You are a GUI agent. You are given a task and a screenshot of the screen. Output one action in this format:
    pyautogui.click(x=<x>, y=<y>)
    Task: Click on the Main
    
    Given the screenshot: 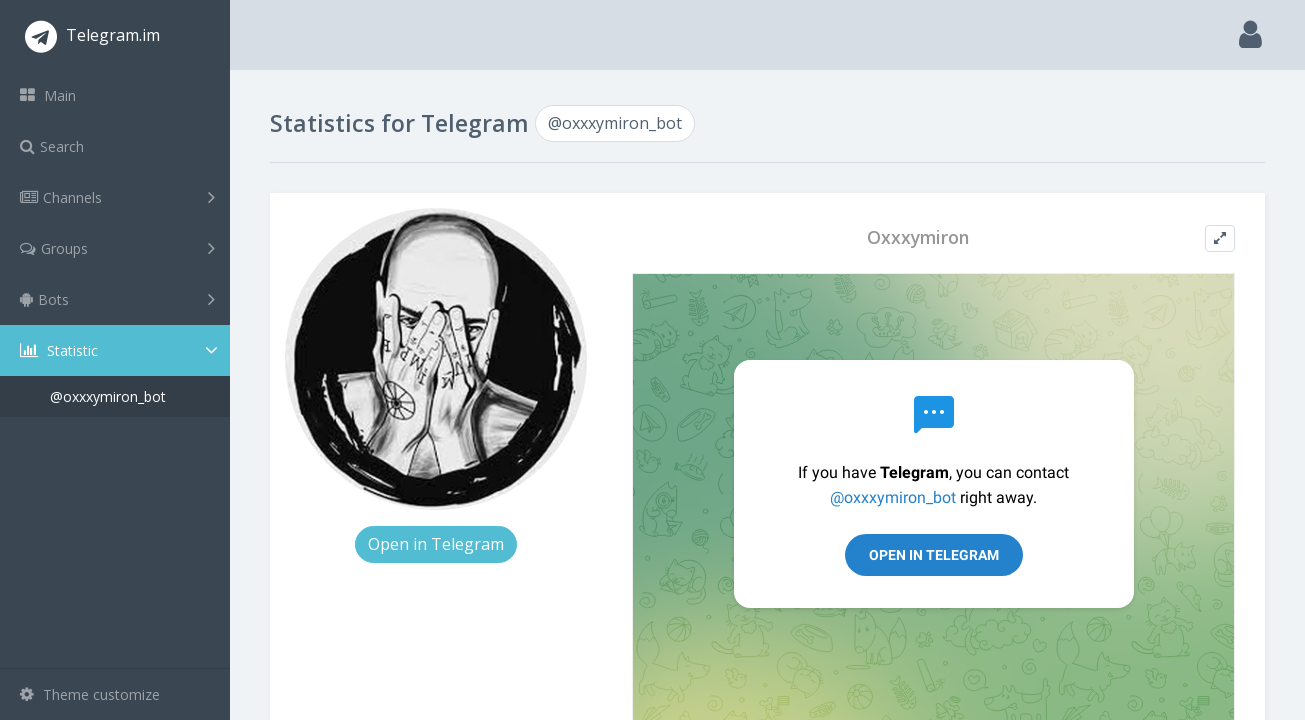 What is the action you would take?
    pyautogui.click(x=48, y=95)
    